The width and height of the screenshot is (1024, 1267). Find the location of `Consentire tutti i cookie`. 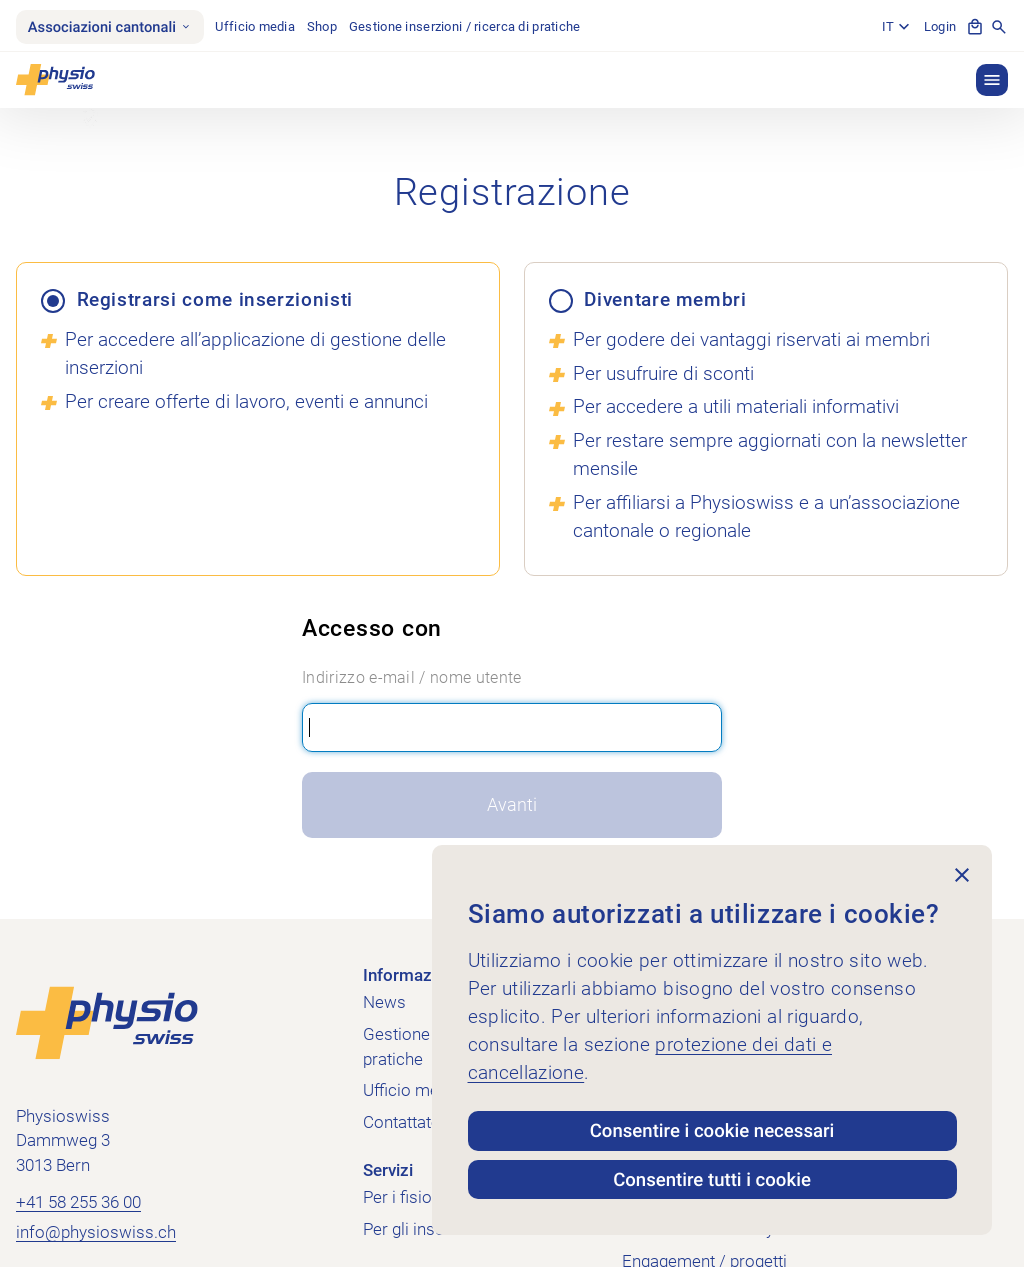

Consentire tutti i cookie is located at coordinates (712, 1180).